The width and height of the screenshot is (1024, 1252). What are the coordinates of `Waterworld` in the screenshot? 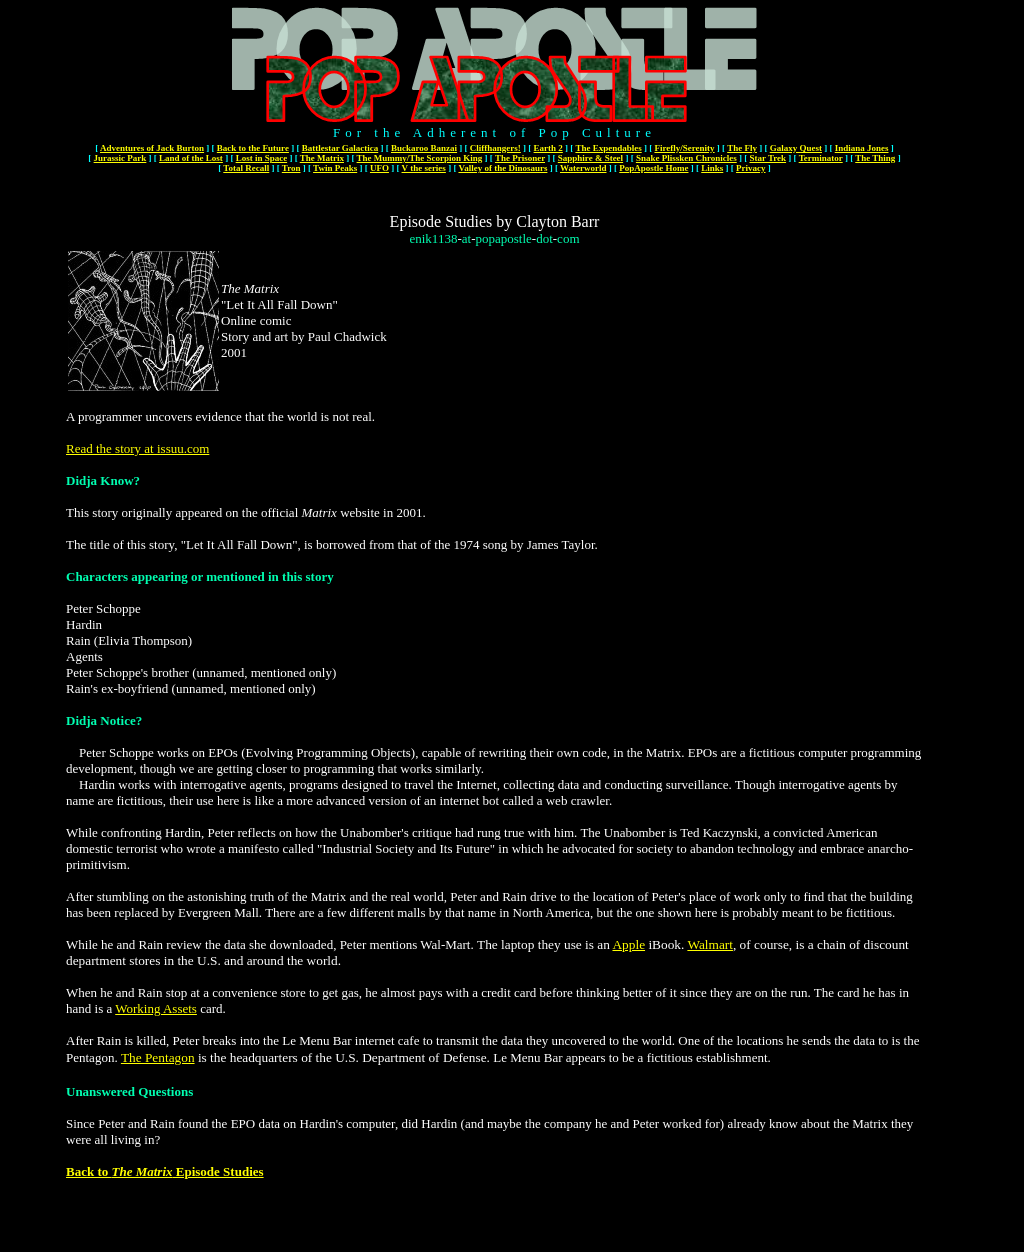 It's located at (583, 168).